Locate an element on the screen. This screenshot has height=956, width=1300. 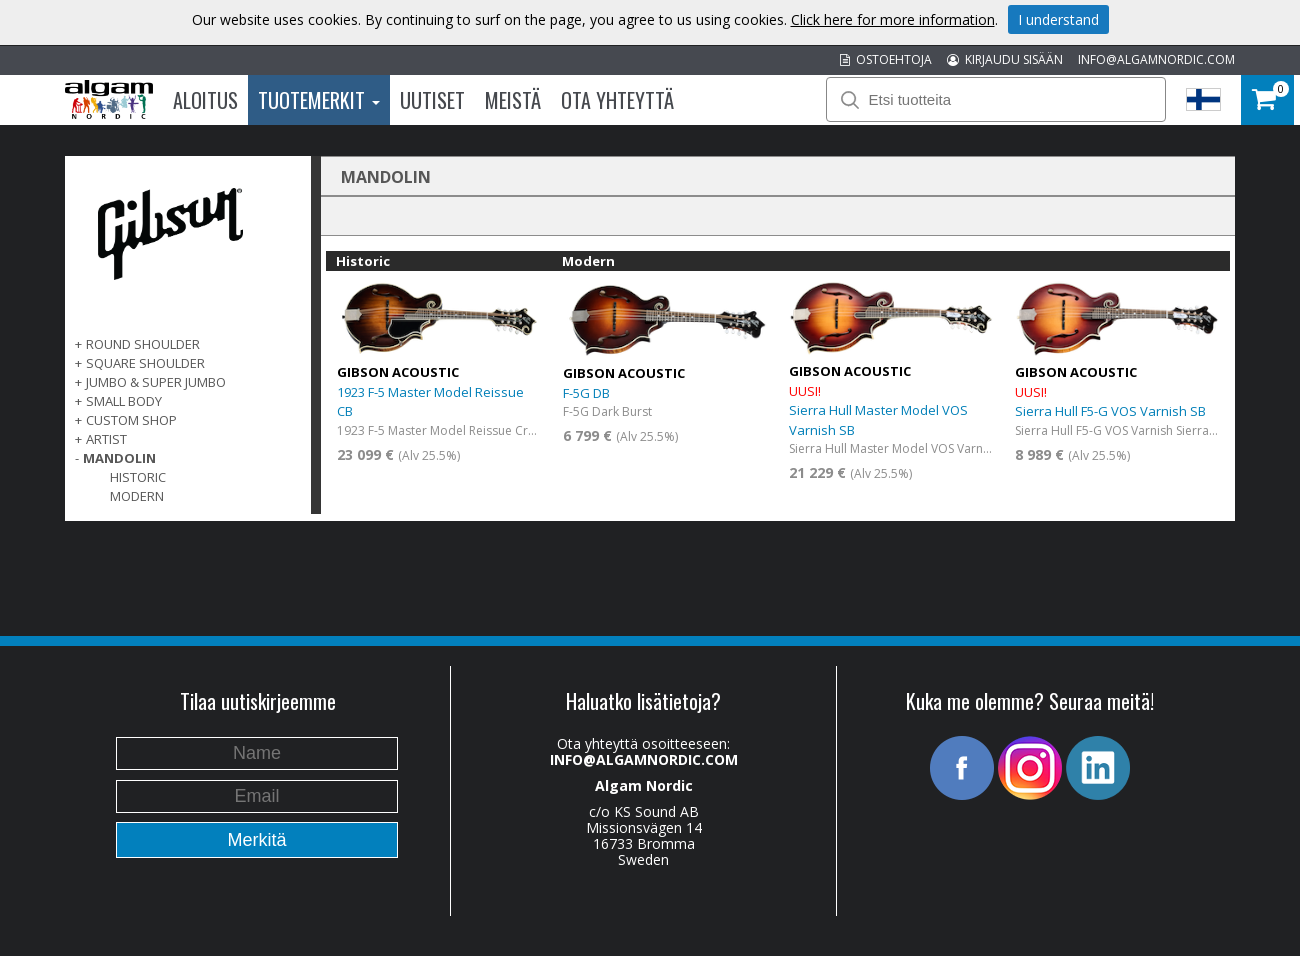
Round Shoulder is located at coordinates (143, 344).